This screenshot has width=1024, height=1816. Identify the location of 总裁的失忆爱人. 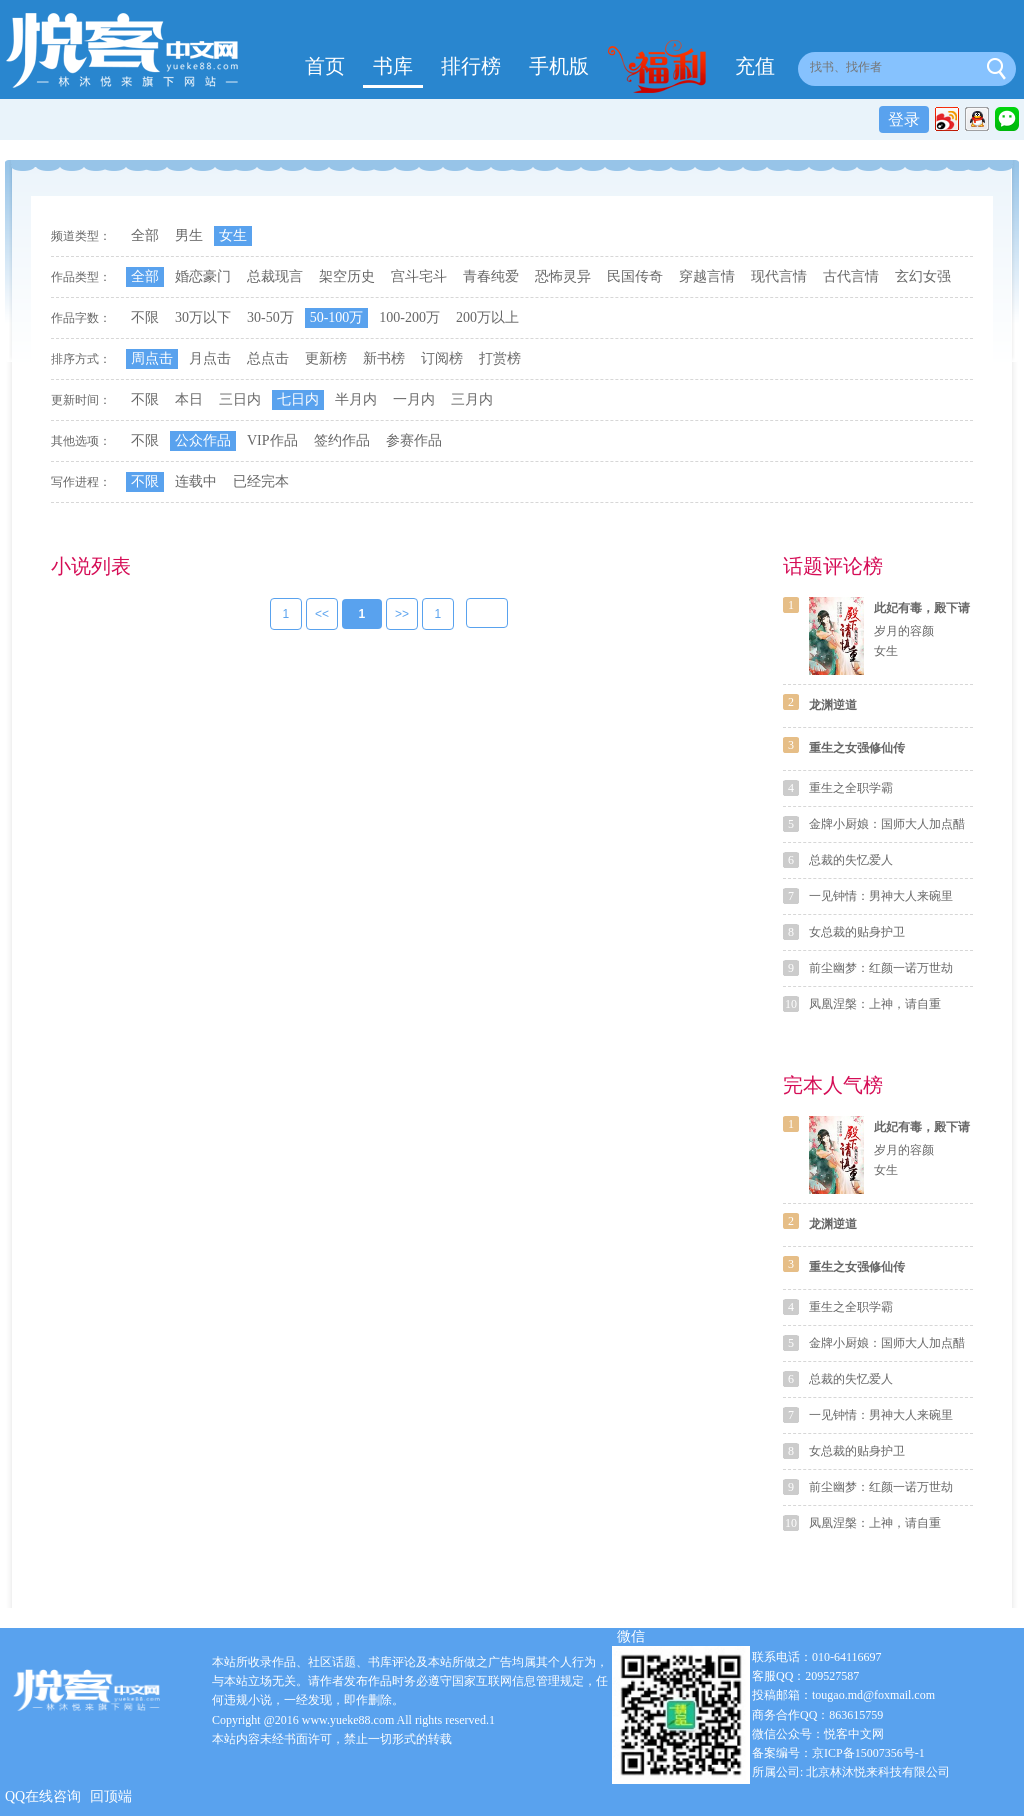
(851, 860).